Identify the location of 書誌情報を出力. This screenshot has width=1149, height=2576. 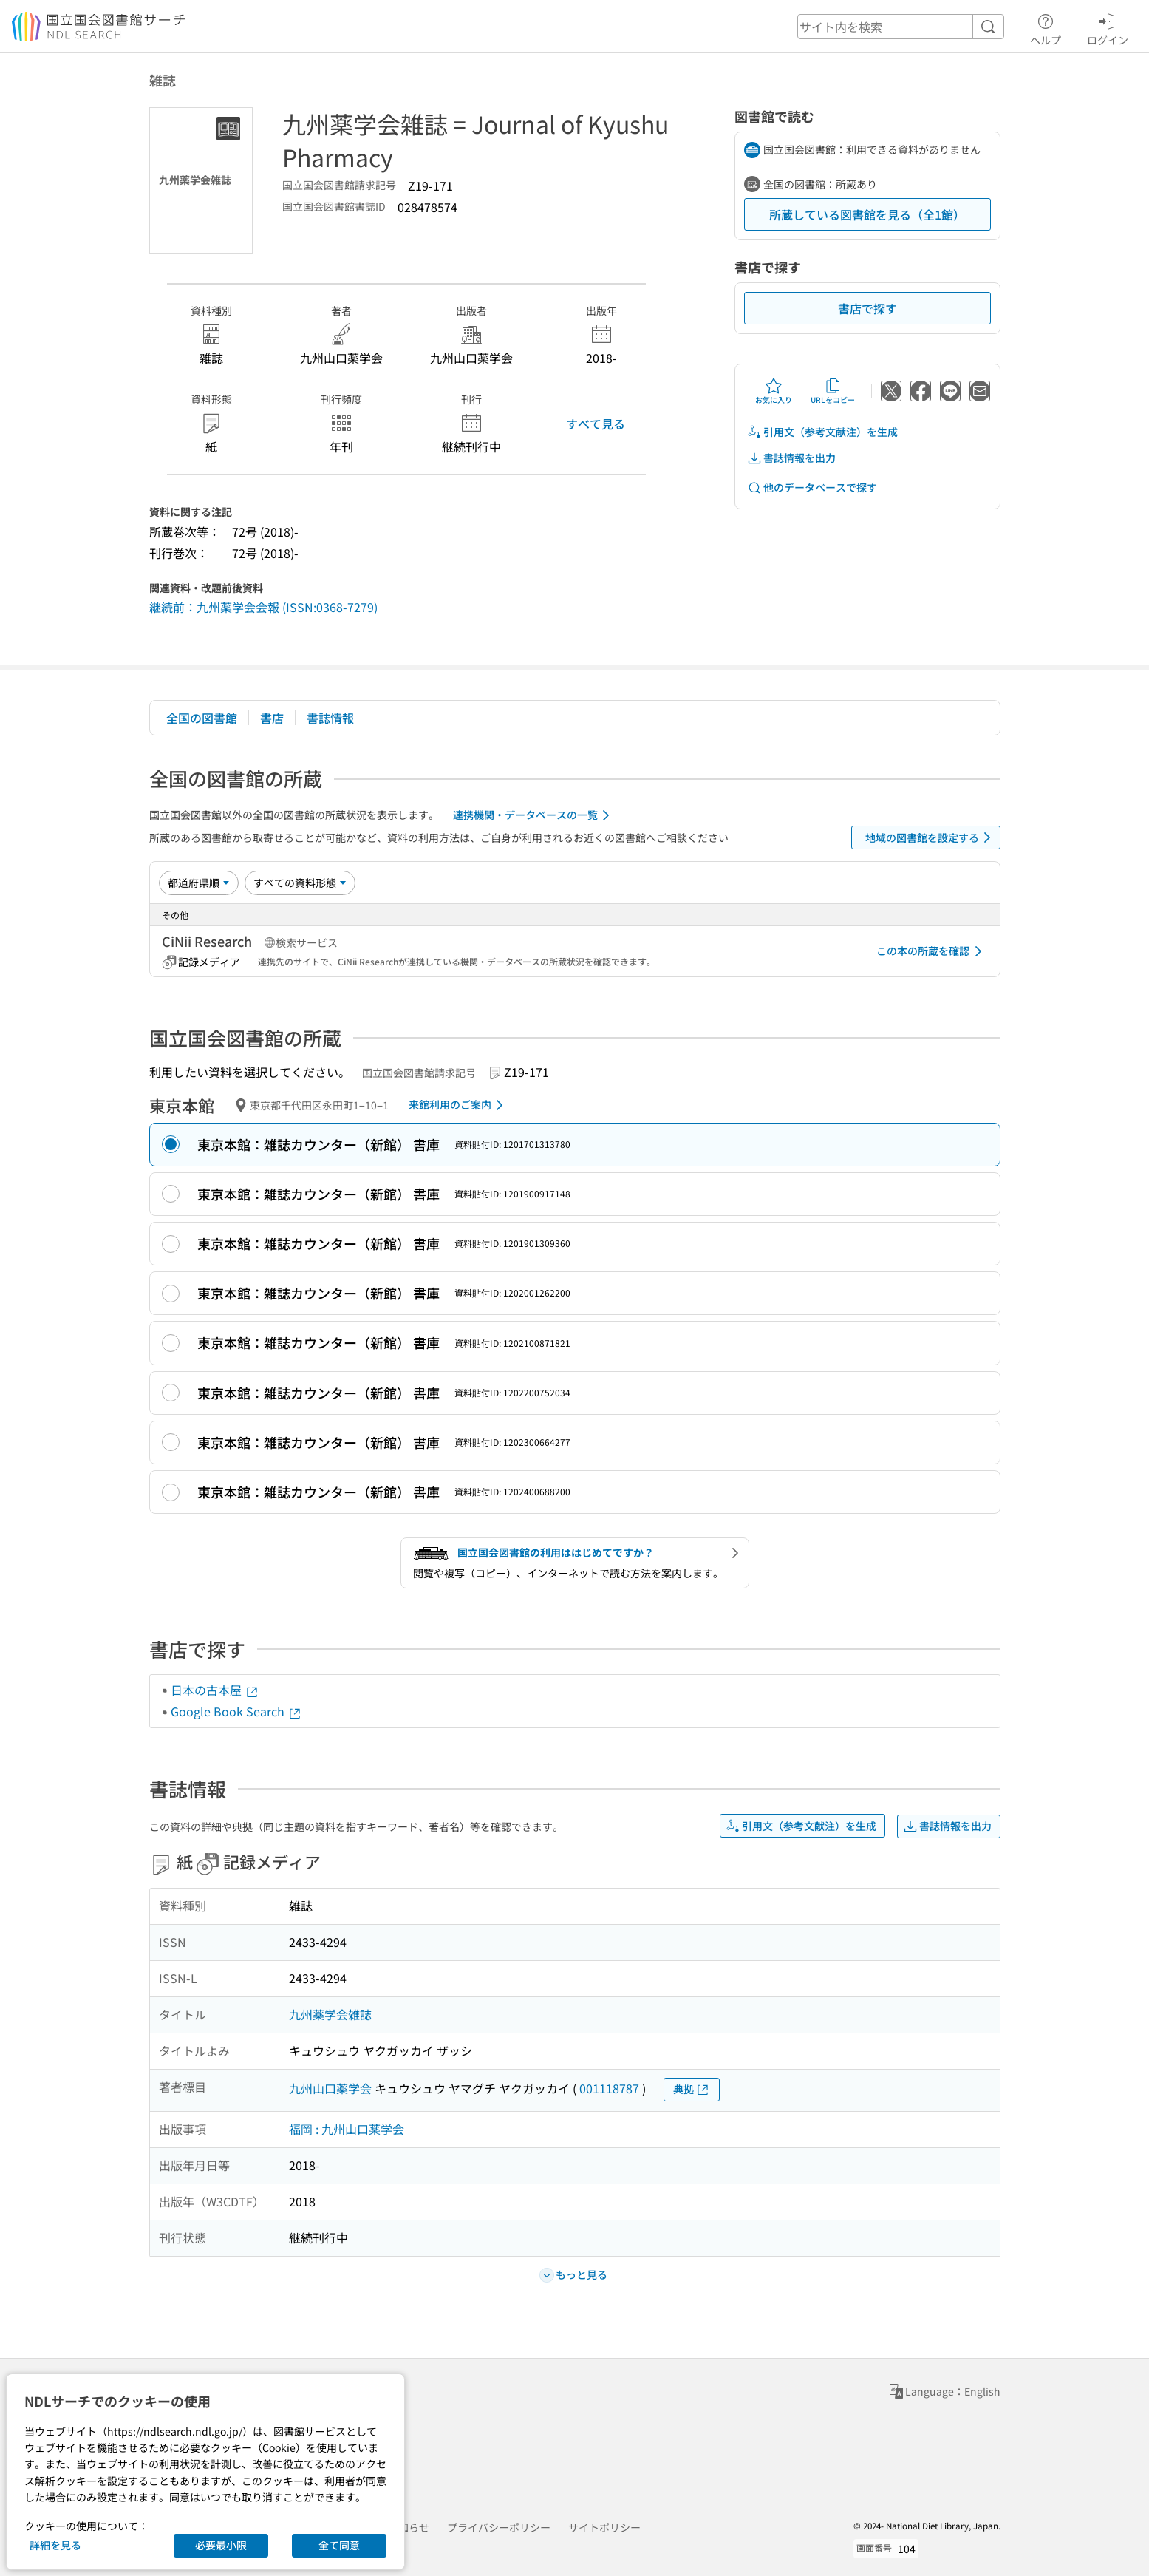
(791, 458).